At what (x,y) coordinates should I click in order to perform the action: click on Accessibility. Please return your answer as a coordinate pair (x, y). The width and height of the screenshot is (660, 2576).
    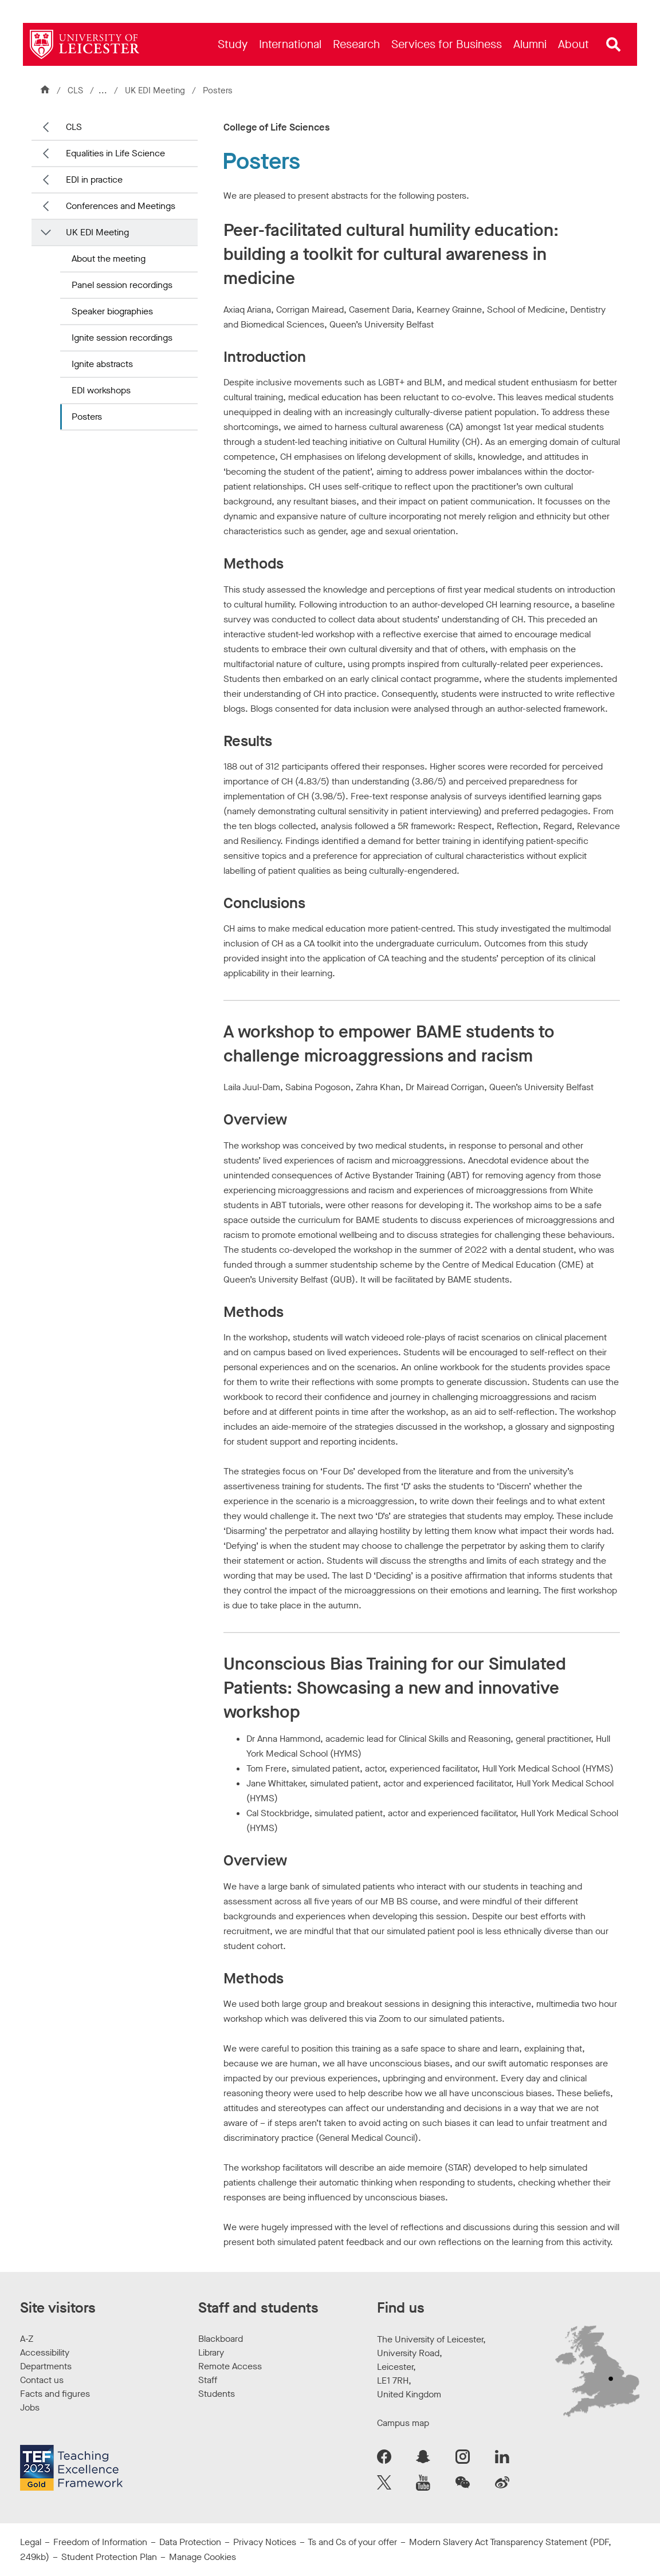
    Looking at the image, I should click on (44, 2352).